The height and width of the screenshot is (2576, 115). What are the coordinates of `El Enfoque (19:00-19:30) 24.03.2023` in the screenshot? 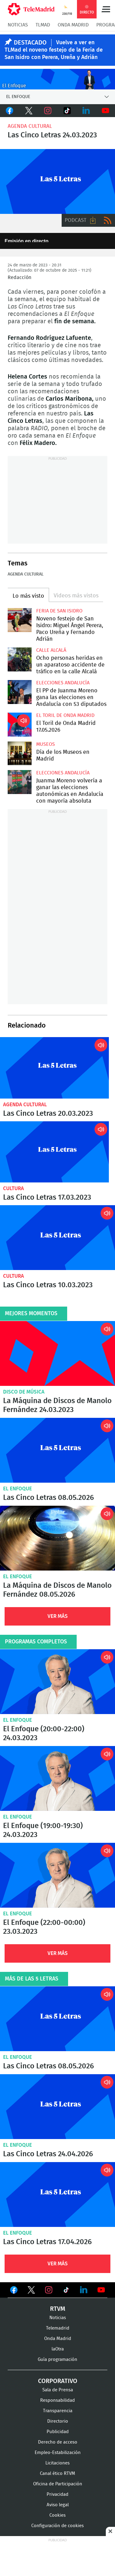 It's located at (57, 1778).